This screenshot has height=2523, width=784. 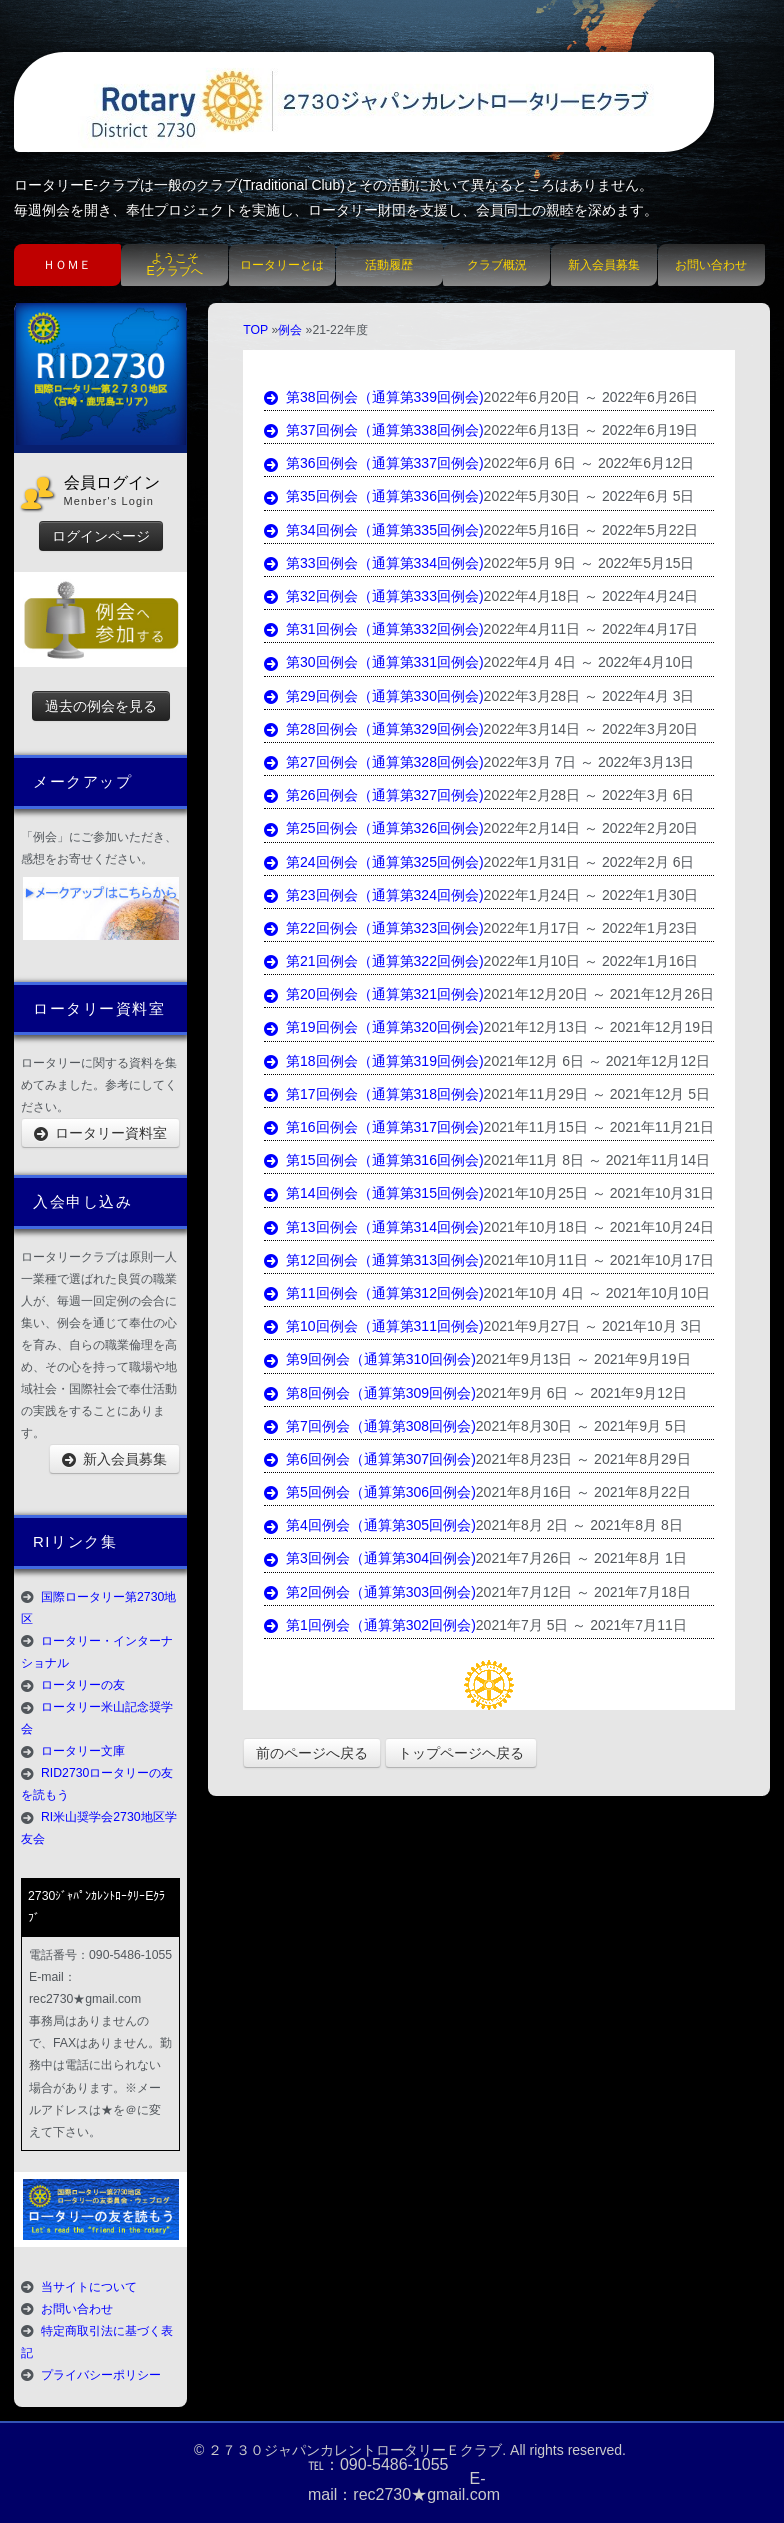 I want to click on 第36回例会（通算第337回例会), so click(x=373, y=463).